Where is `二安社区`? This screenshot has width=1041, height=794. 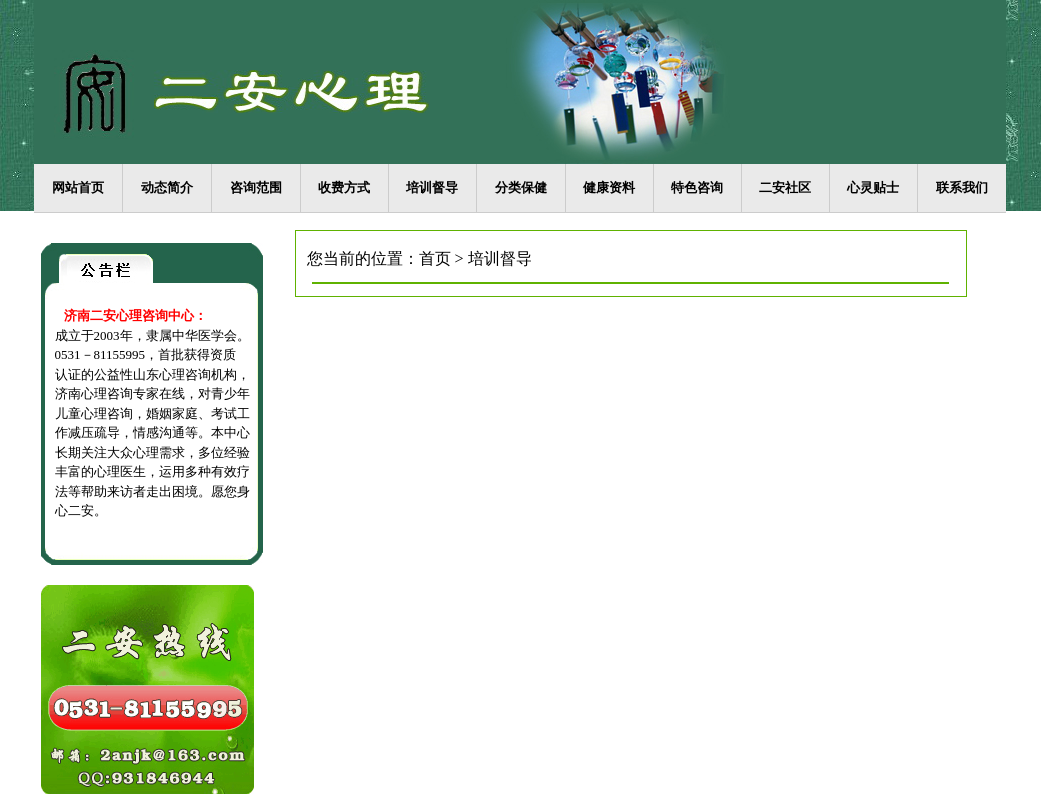 二安社区 is located at coordinates (785, 187).